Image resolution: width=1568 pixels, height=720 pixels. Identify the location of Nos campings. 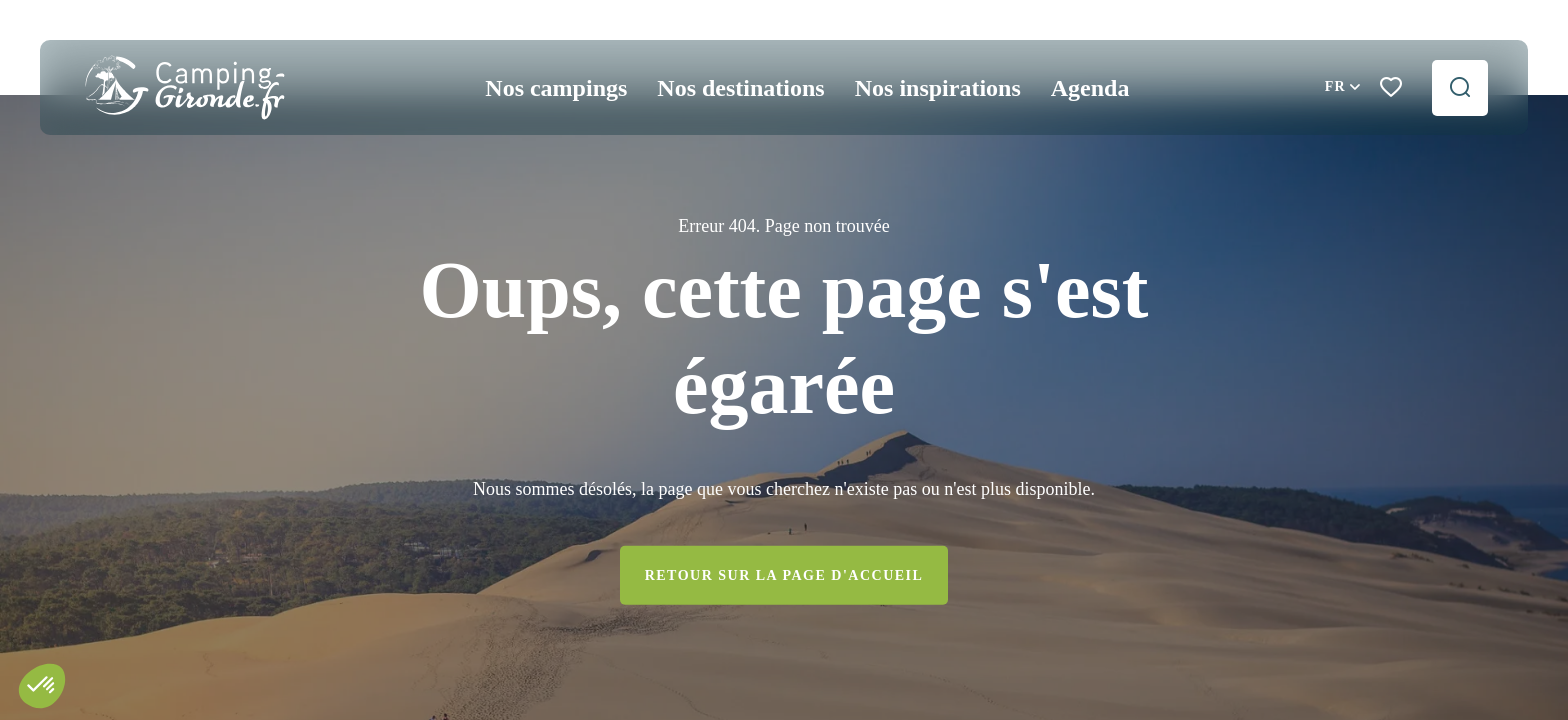
(556, 88).